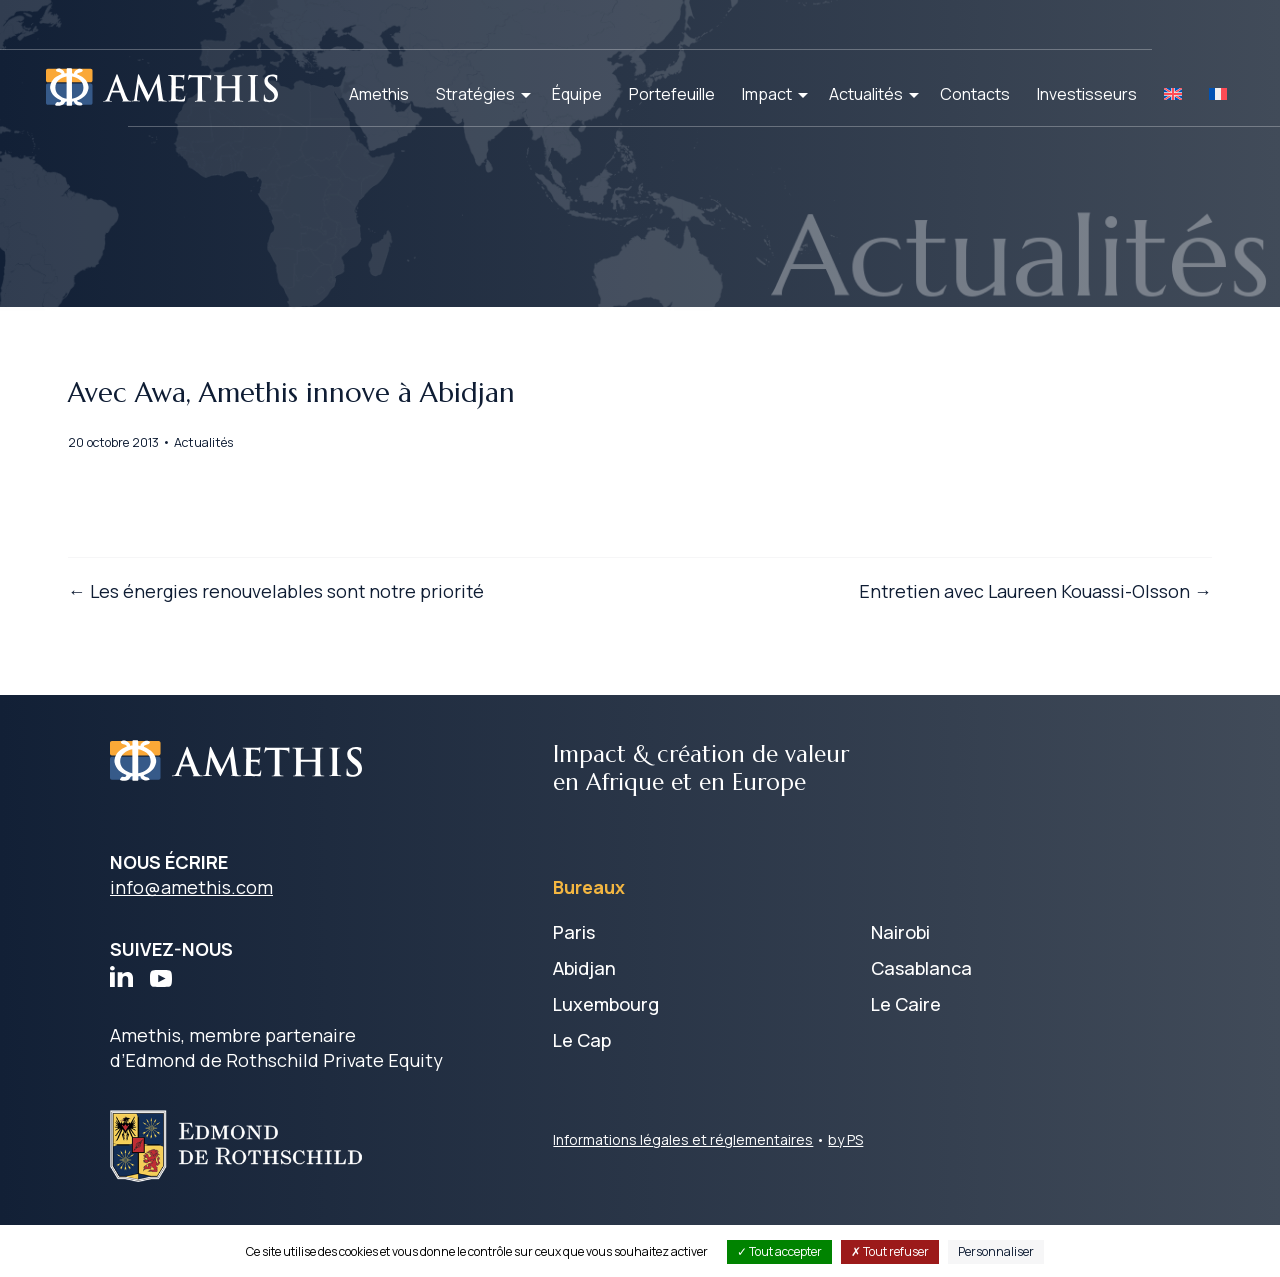 The height and width of the screenshot is (1277, 1280). What do you see at coordinates (582, 1088) in the screenshot?
I see `Le Cap` at bounding box center [582, 1088].